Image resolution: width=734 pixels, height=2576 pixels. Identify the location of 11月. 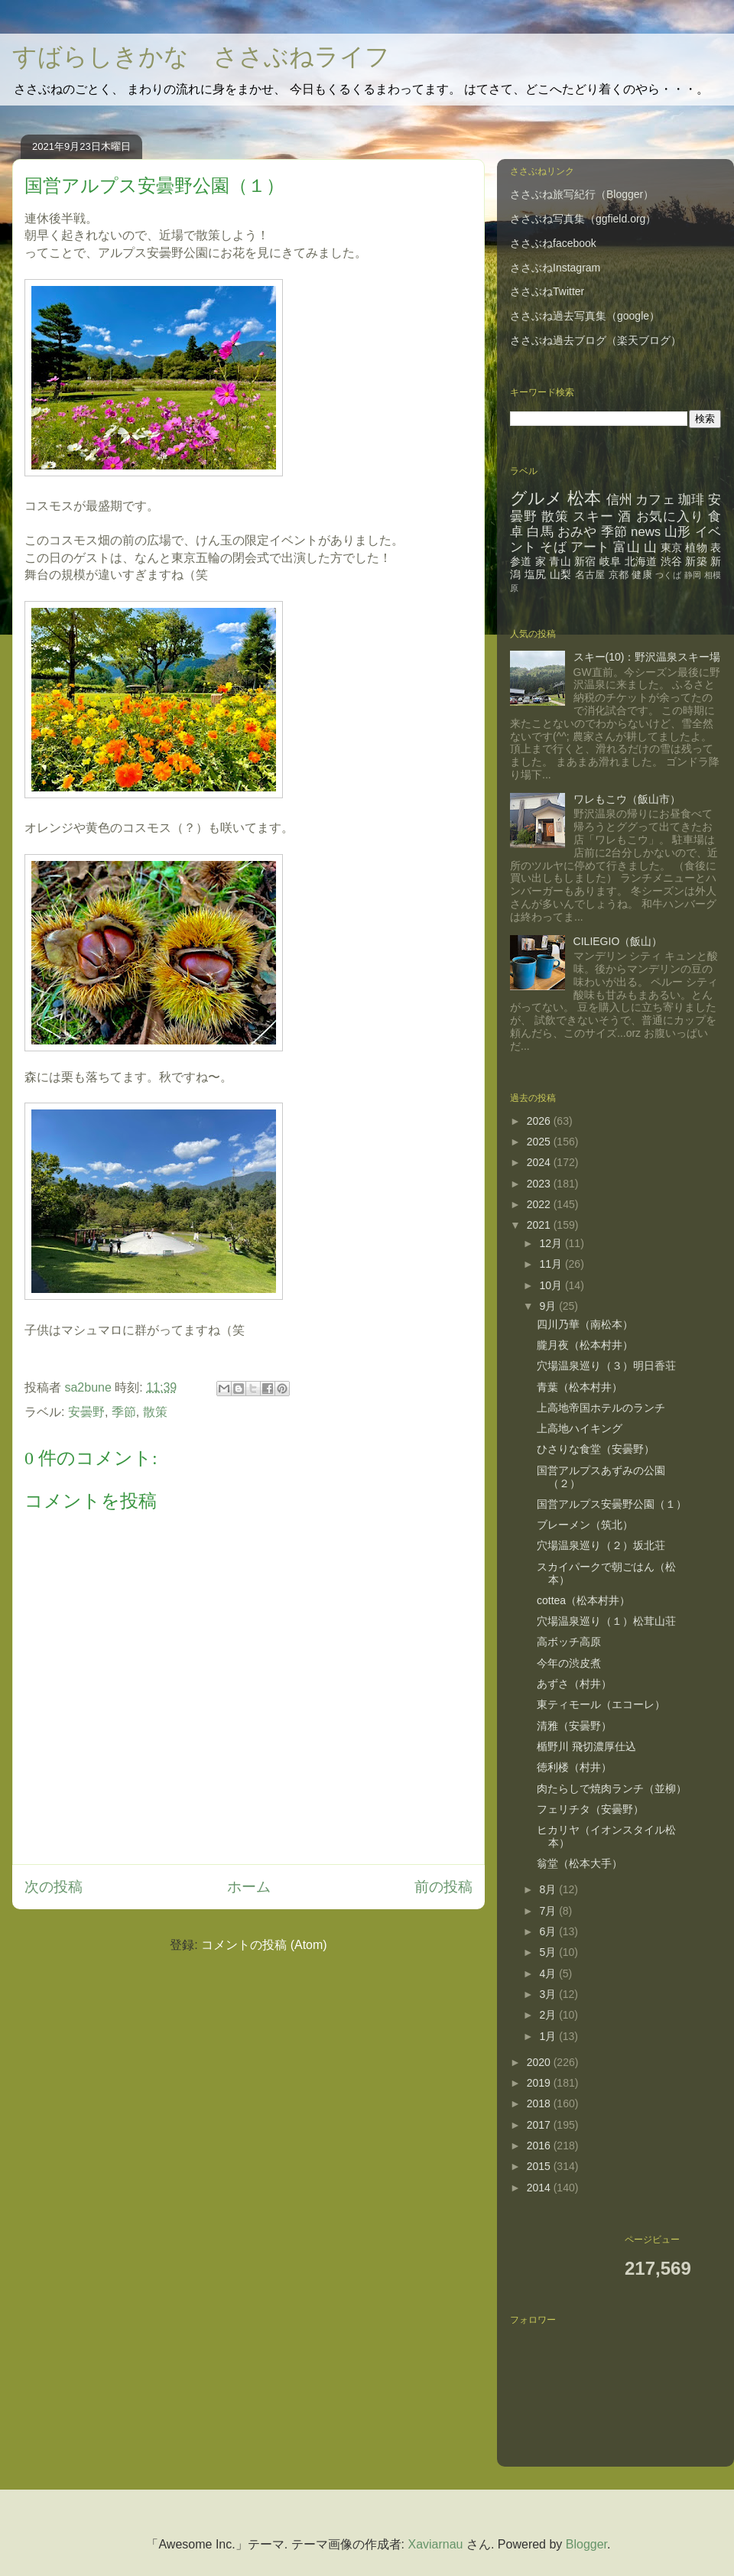
(551, 1264).